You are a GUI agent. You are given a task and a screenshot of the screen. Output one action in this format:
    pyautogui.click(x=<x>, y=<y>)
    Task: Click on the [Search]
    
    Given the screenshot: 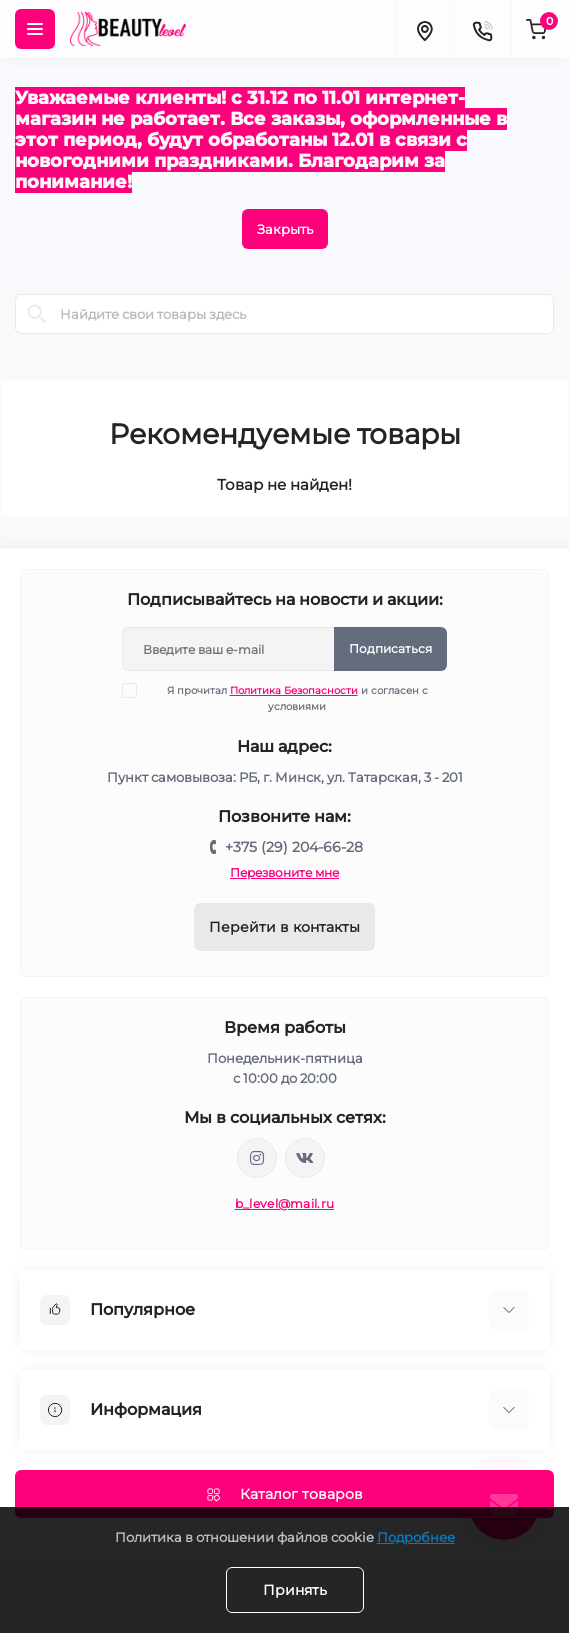 What is the action you would take?
    pyautogui.click(x=37, y=314)
    